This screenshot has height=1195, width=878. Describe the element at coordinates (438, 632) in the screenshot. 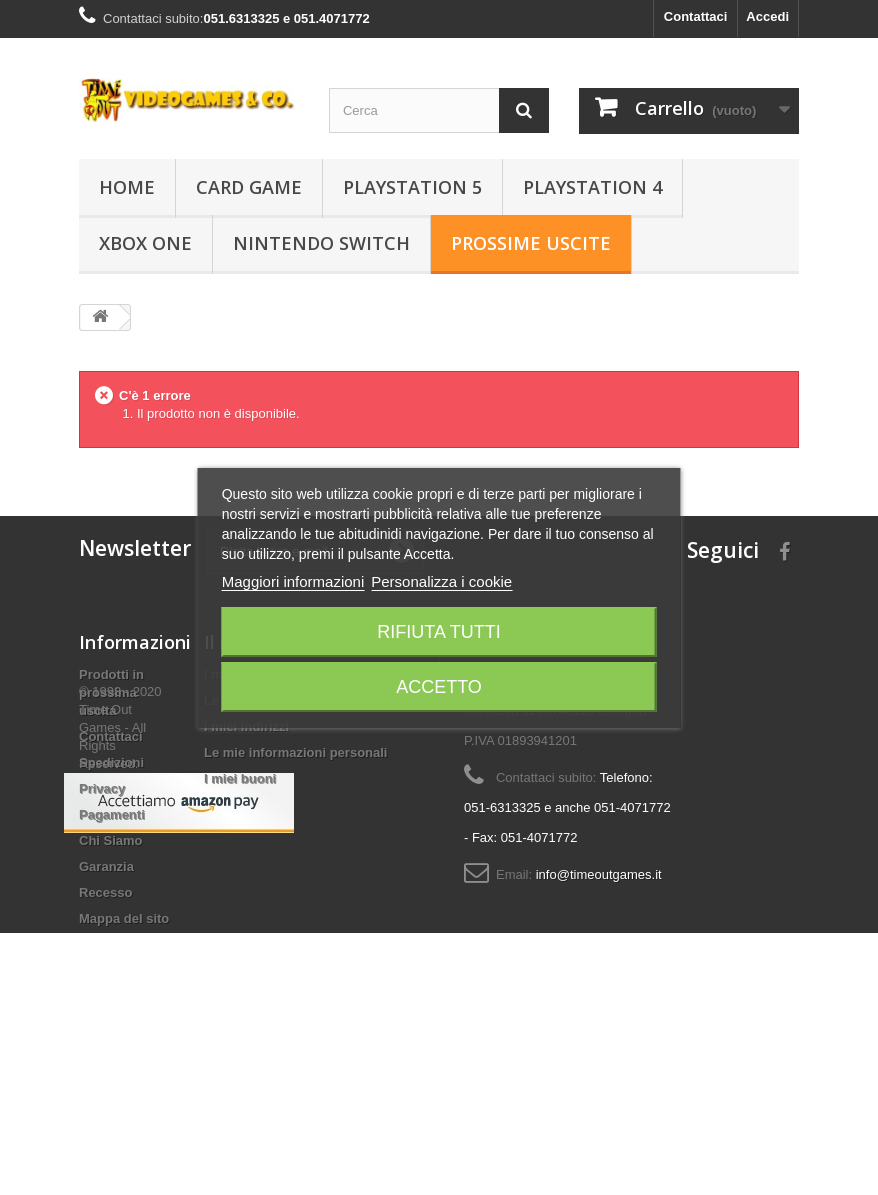

I see `Rifiuta tutti` at that location.